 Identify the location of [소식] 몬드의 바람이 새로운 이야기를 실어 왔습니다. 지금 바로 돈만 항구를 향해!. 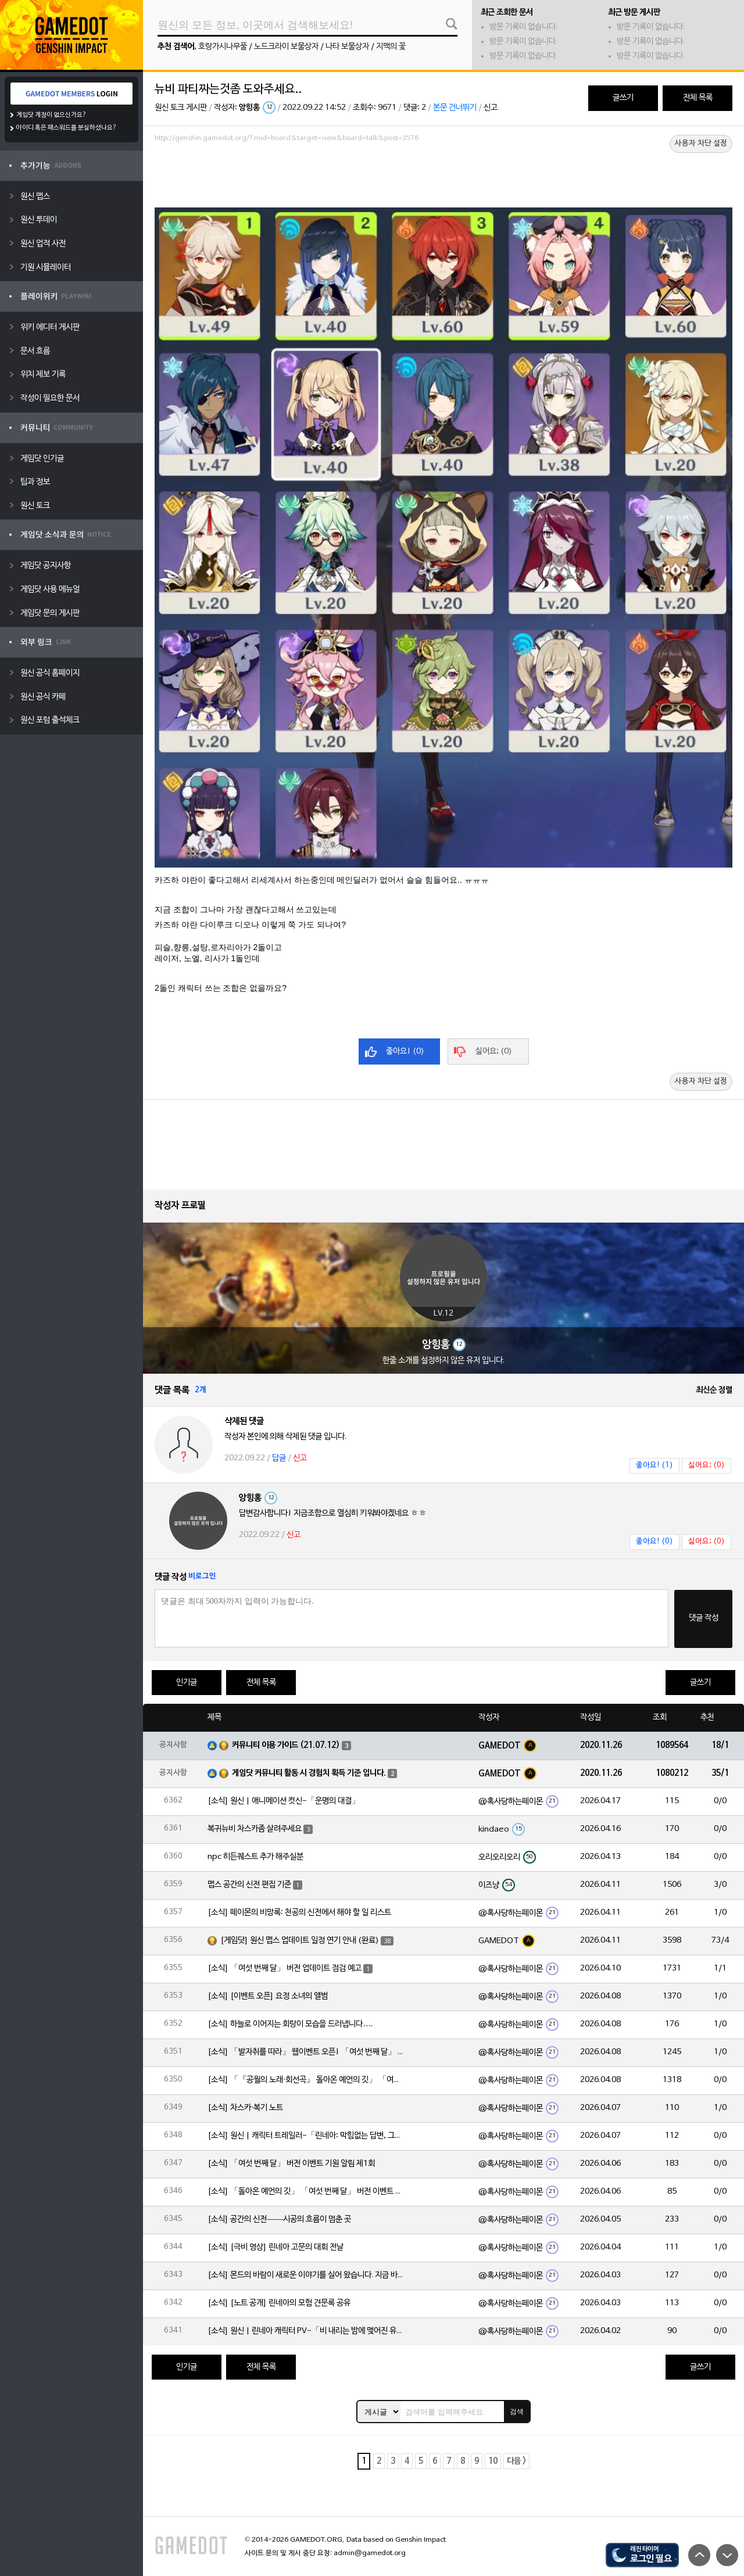
(306, 2275).